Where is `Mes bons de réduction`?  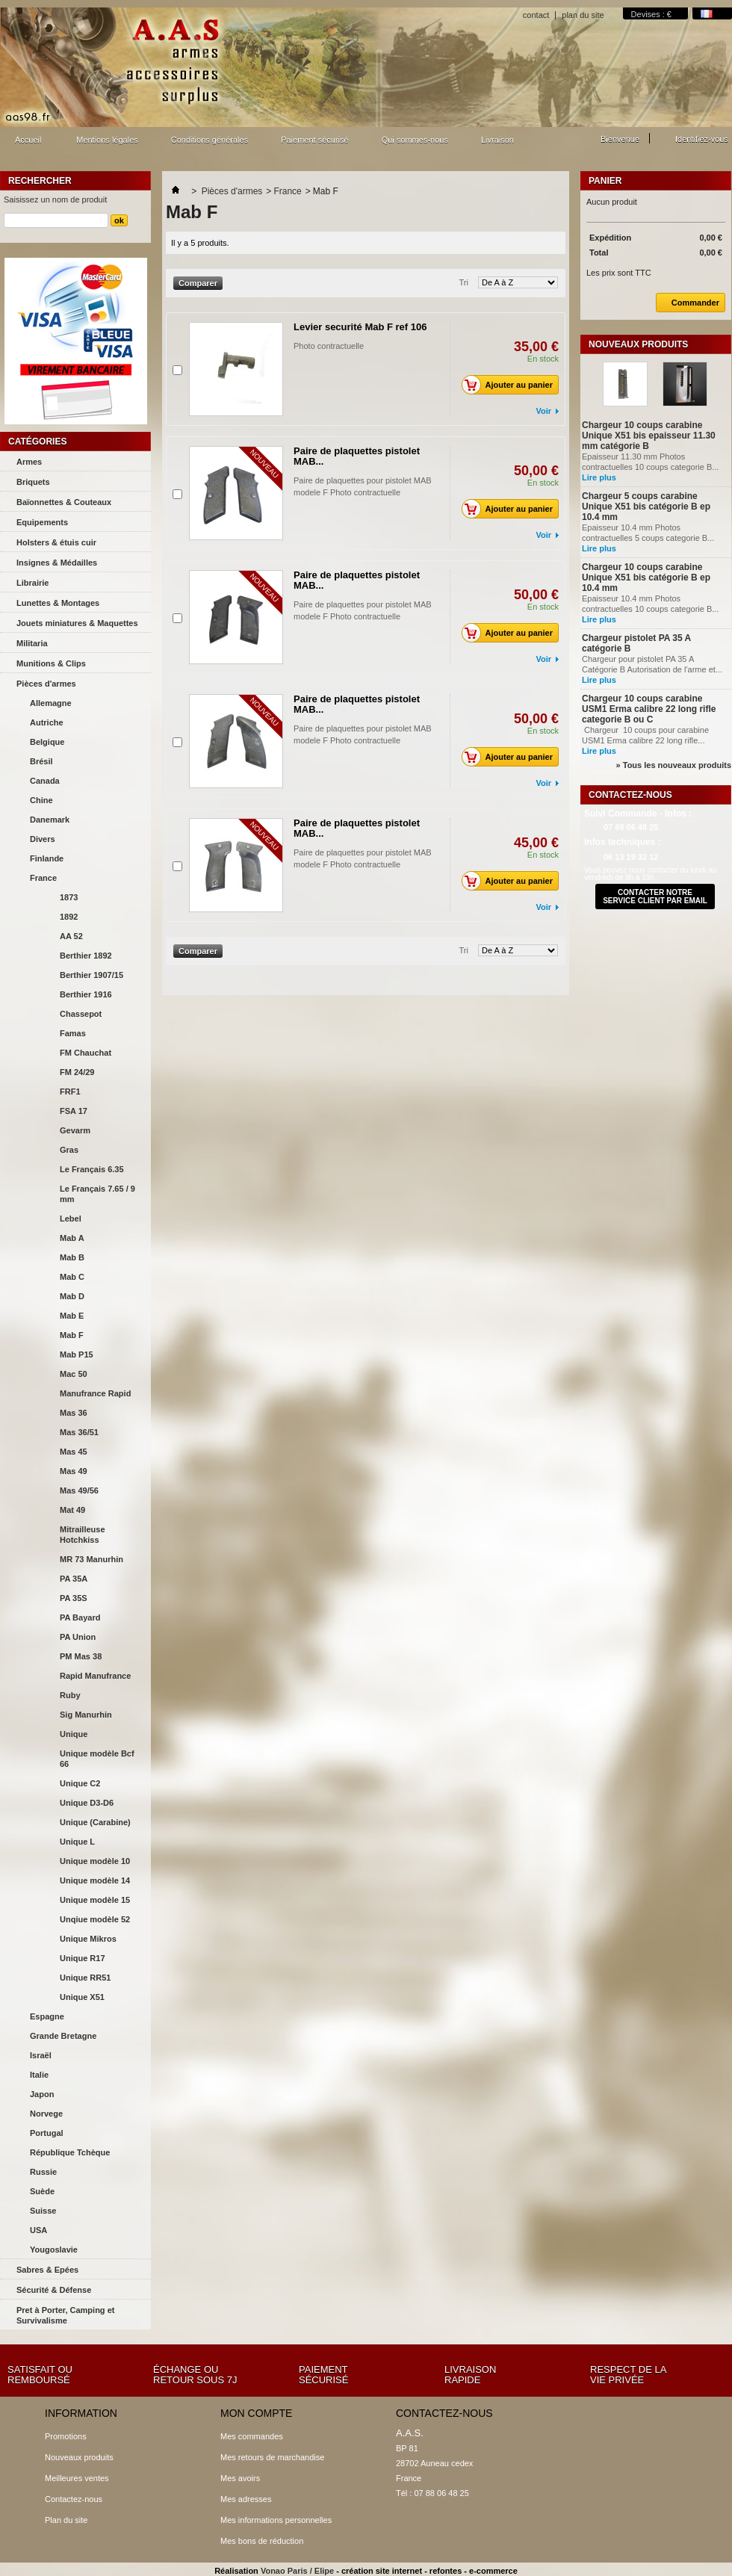
Mes bons de réduction is located at coordinates (261, 2540).